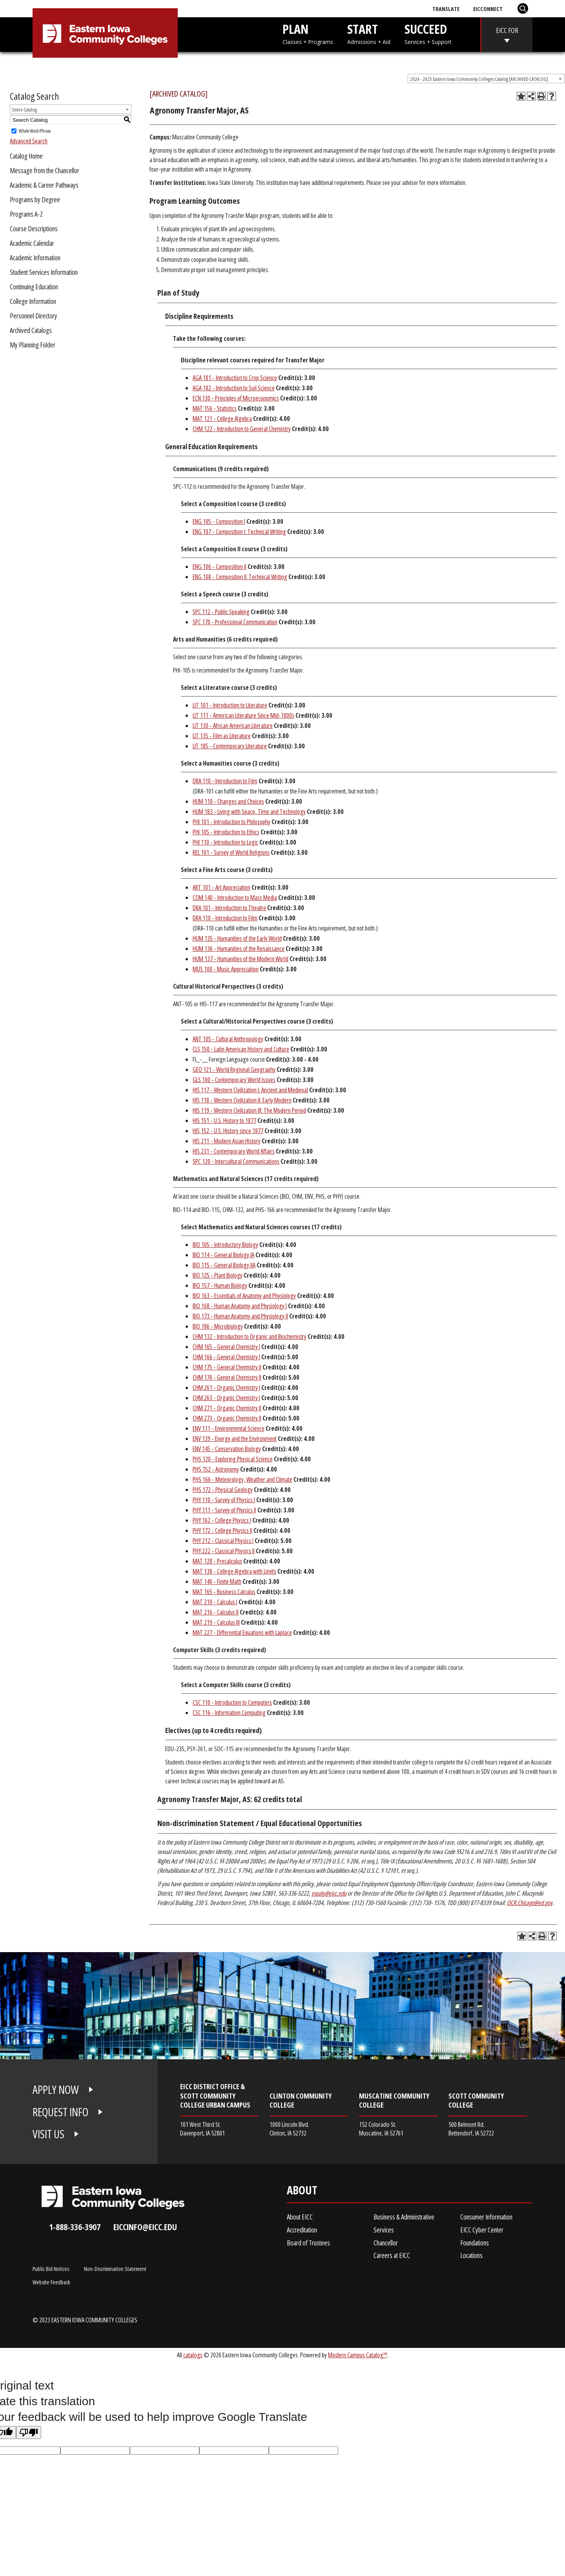  What do you see at coordinates (115, 2269) in the screenshot?
I see `Non-Discrimination Statement` at bounding box center [115, 2269].